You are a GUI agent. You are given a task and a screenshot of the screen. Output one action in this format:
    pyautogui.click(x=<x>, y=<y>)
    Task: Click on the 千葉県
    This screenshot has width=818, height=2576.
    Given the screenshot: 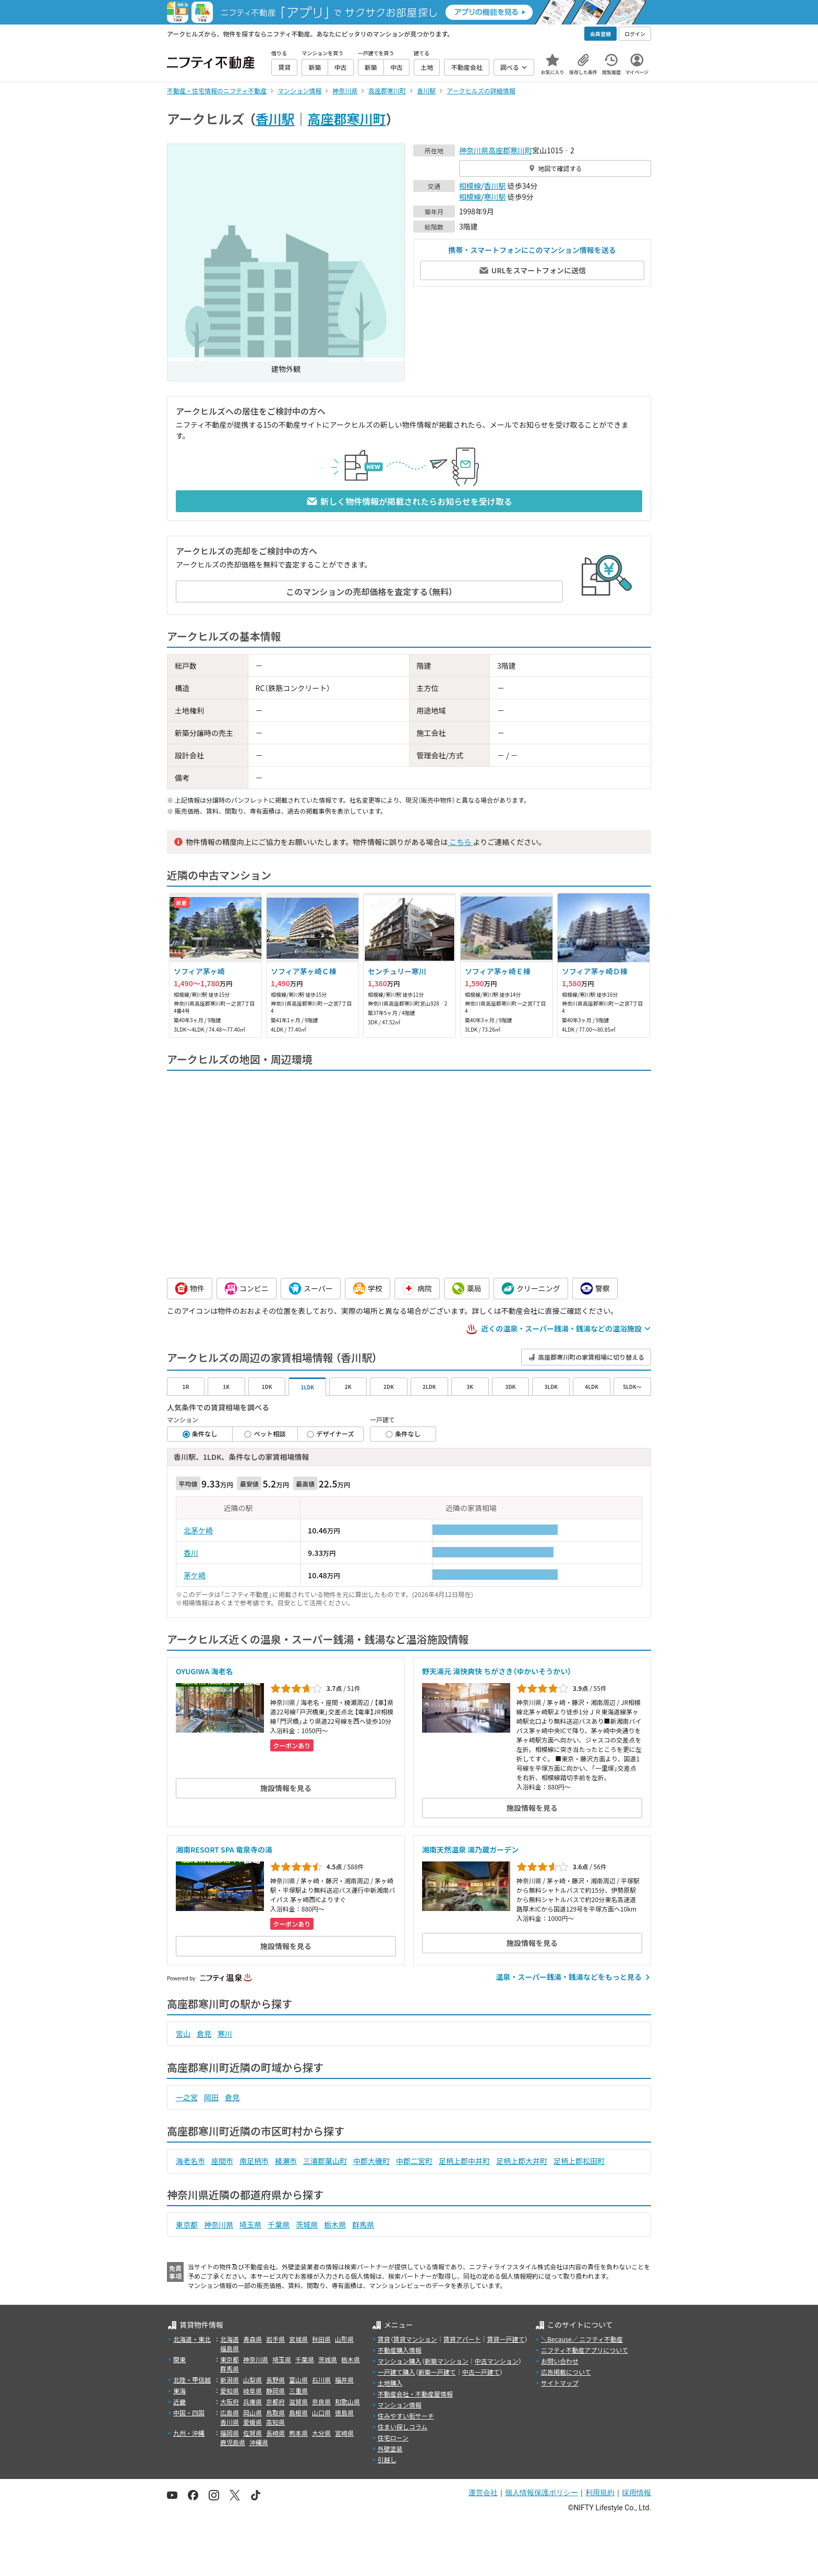 What is the action you would take?
    pyautogui.click(x=279, y=2224)
    